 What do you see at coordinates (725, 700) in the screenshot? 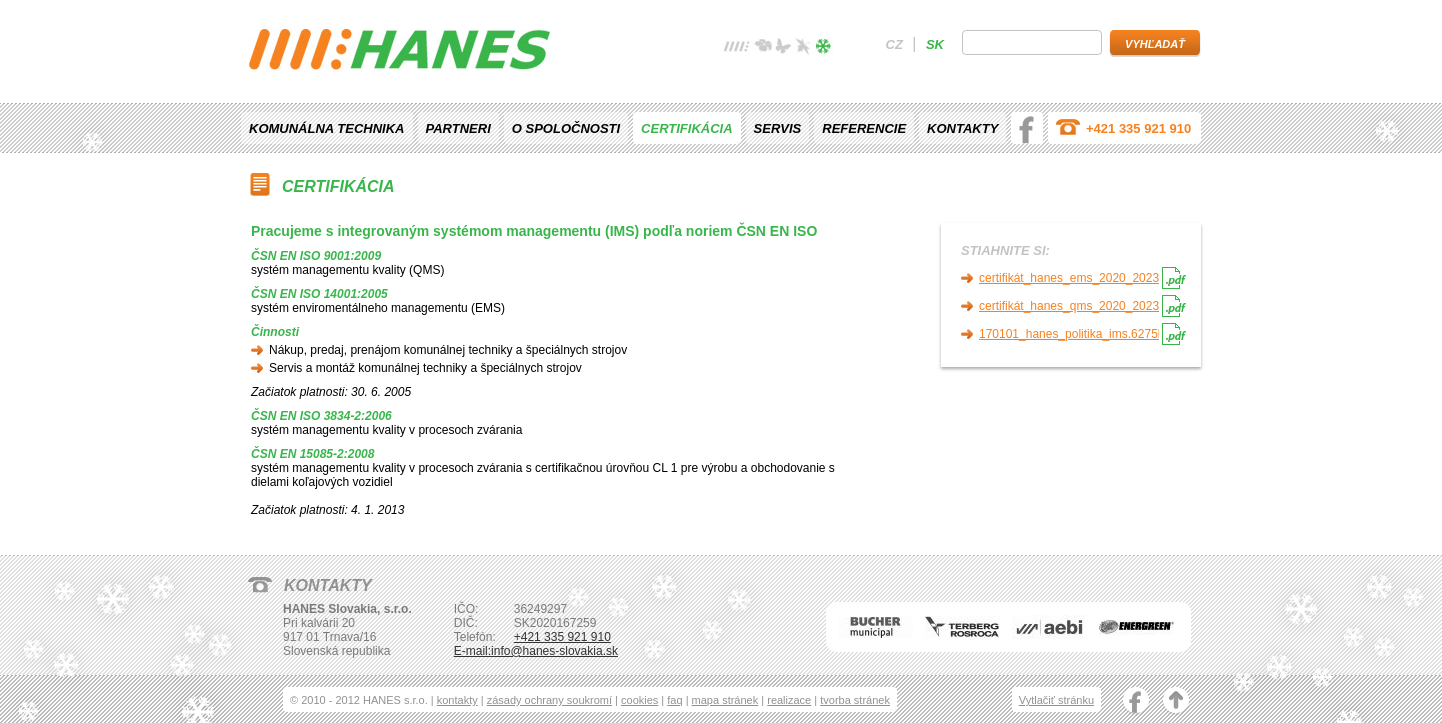
I see `mapa stránek` at bounding box center [725, 700].